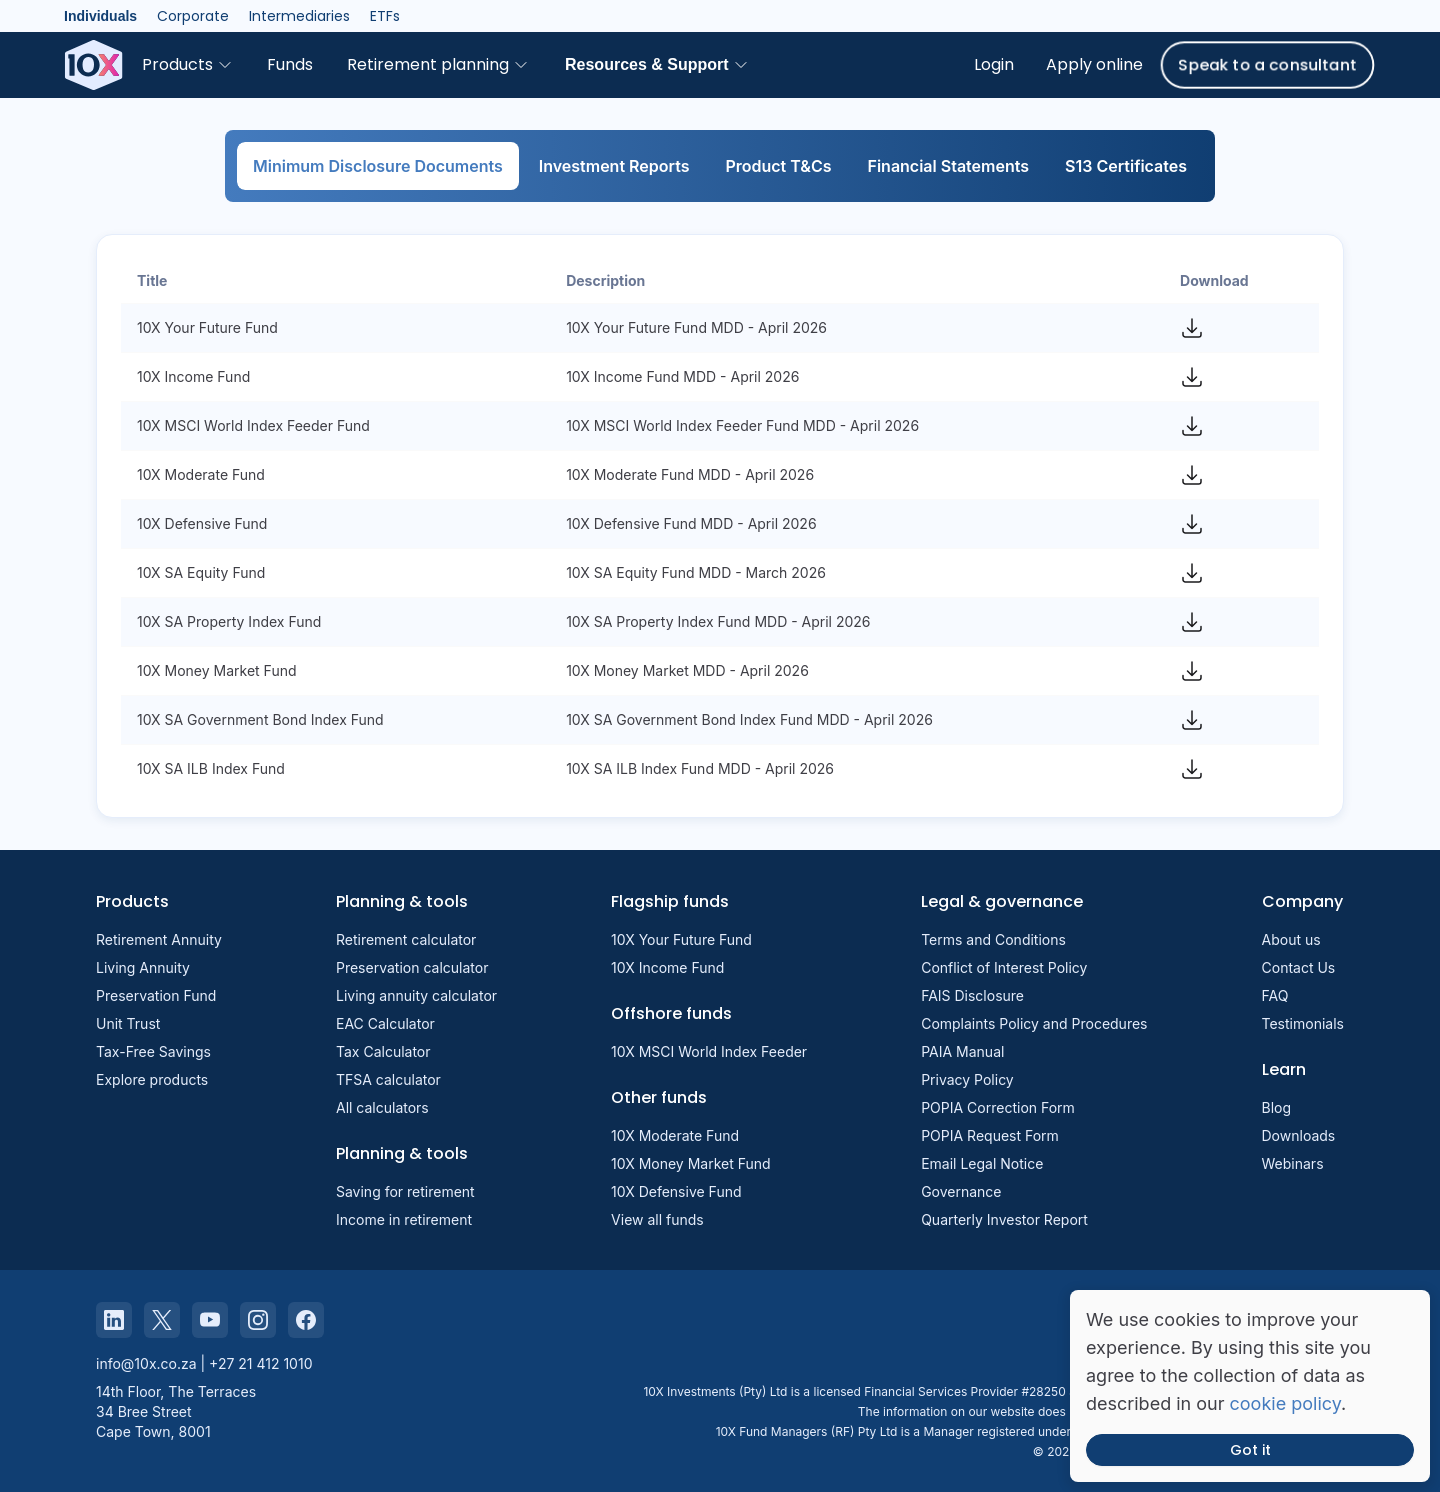  I want to click on FAIS Disclosure, so click(972, 995).